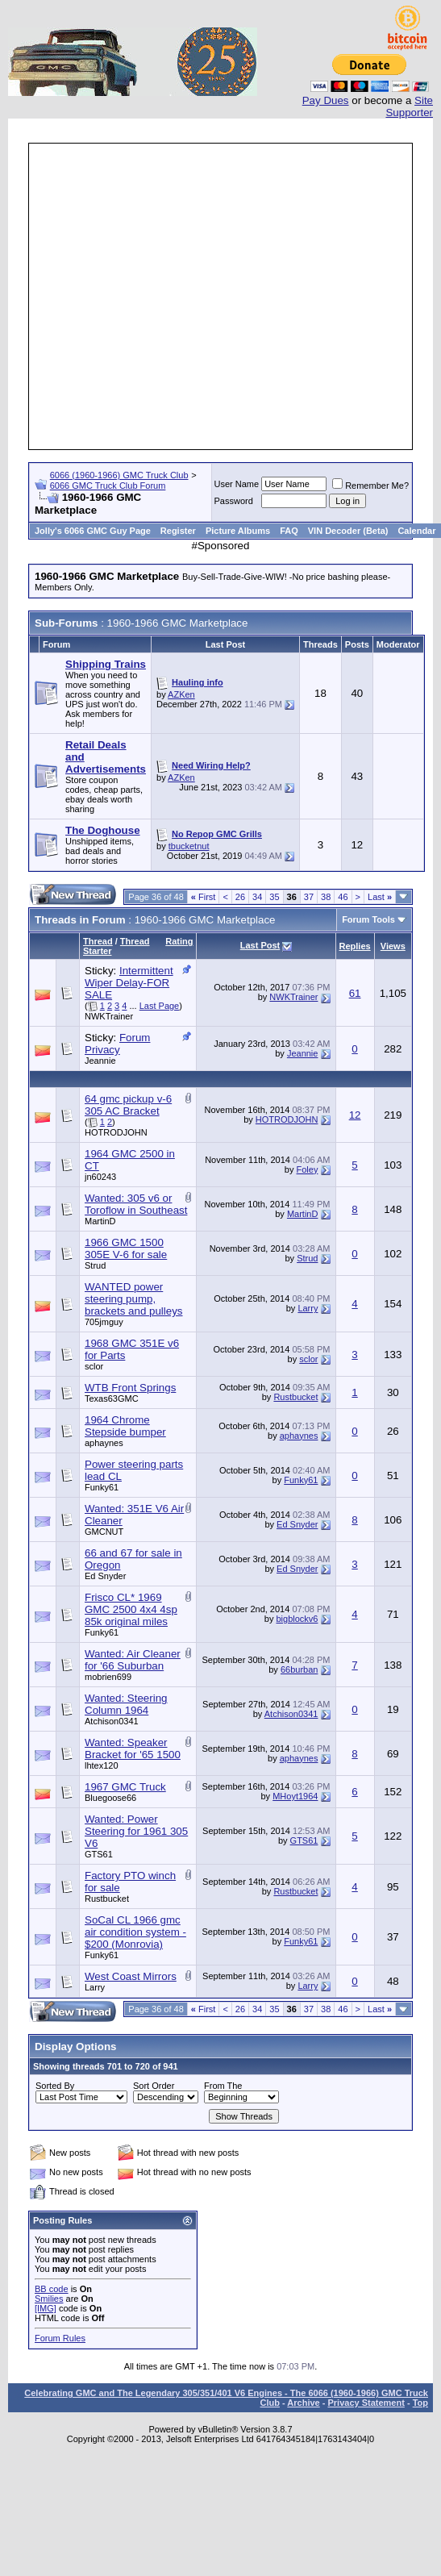 This screenshot has width=441, height=2576. Describe the element at coordinates (240, 897) in the screenshot. I see `26` at that location.